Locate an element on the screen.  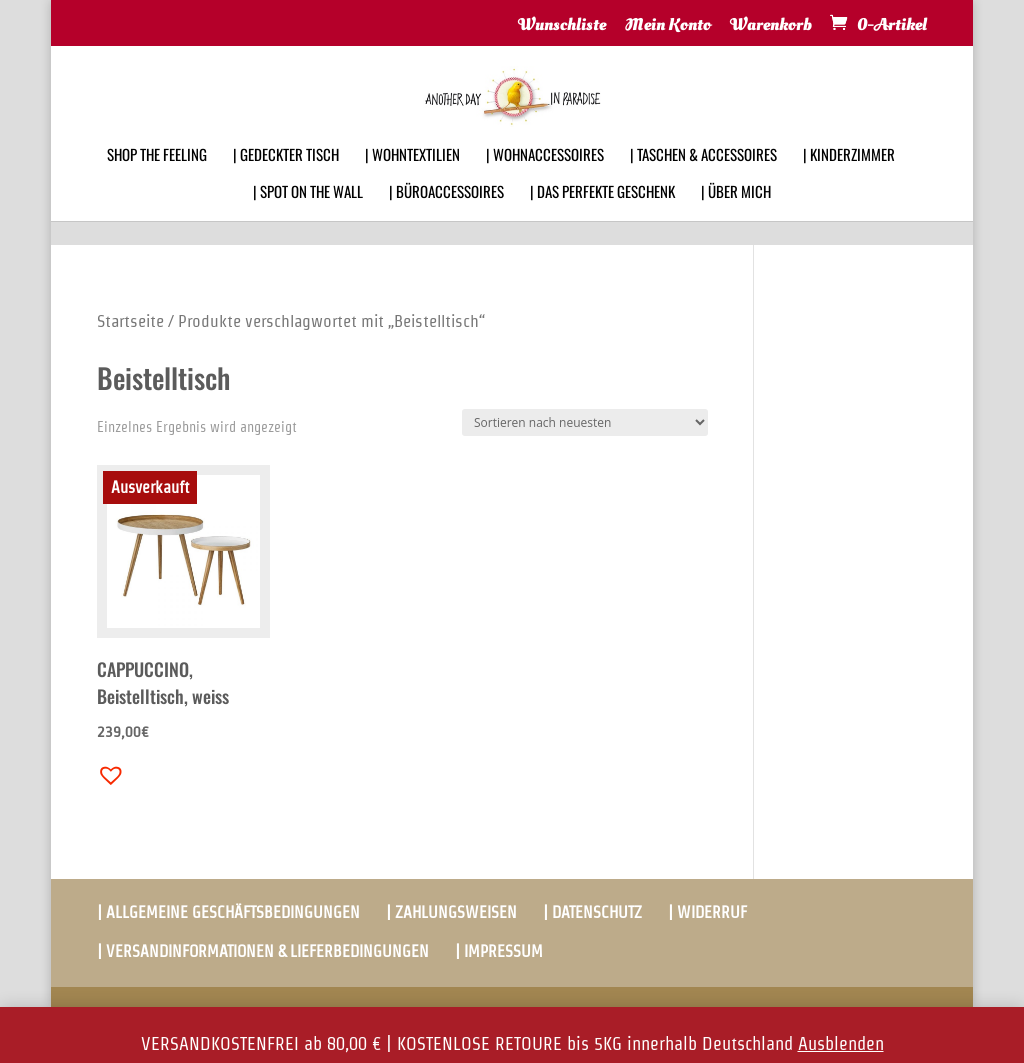
Ausblenden is located at coordinates (841, 1043).